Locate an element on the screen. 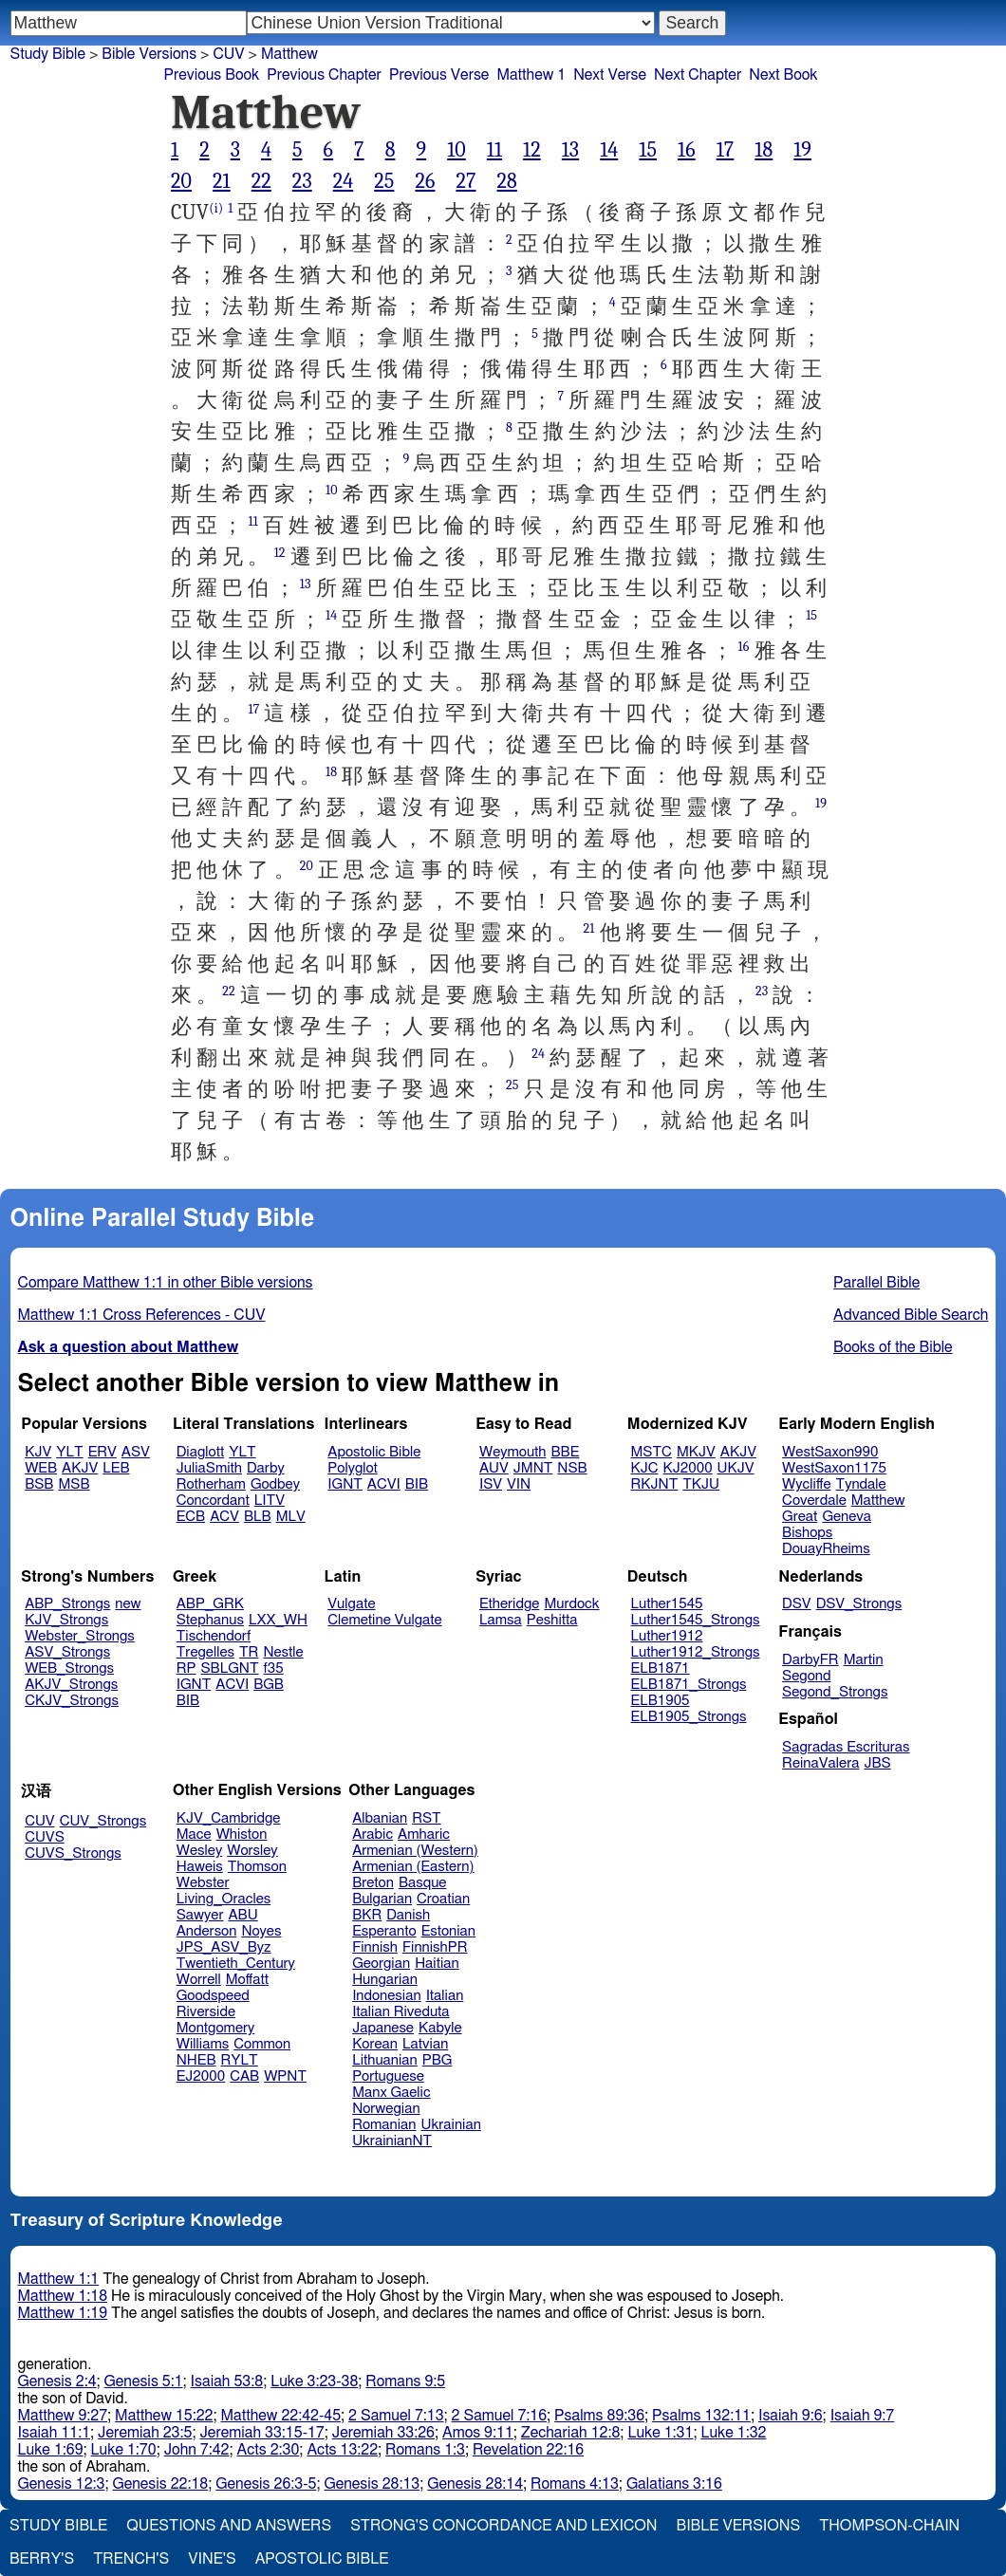 The image size is (1006, 2576). RST is located at coordinates (426, 1818).